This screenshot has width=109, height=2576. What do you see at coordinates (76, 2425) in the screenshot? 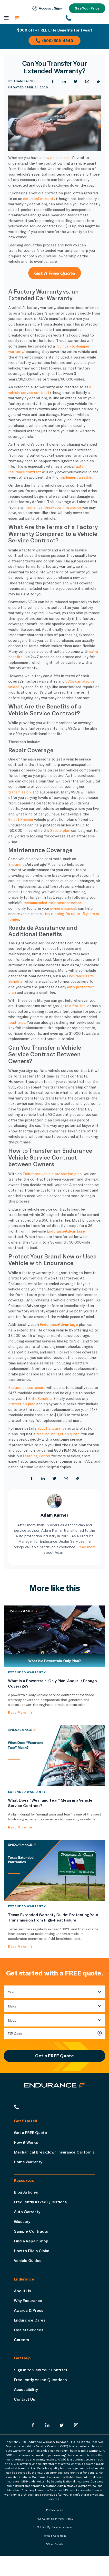
I see `[Endurance Instagram]` at bounding box center [76, 2425].